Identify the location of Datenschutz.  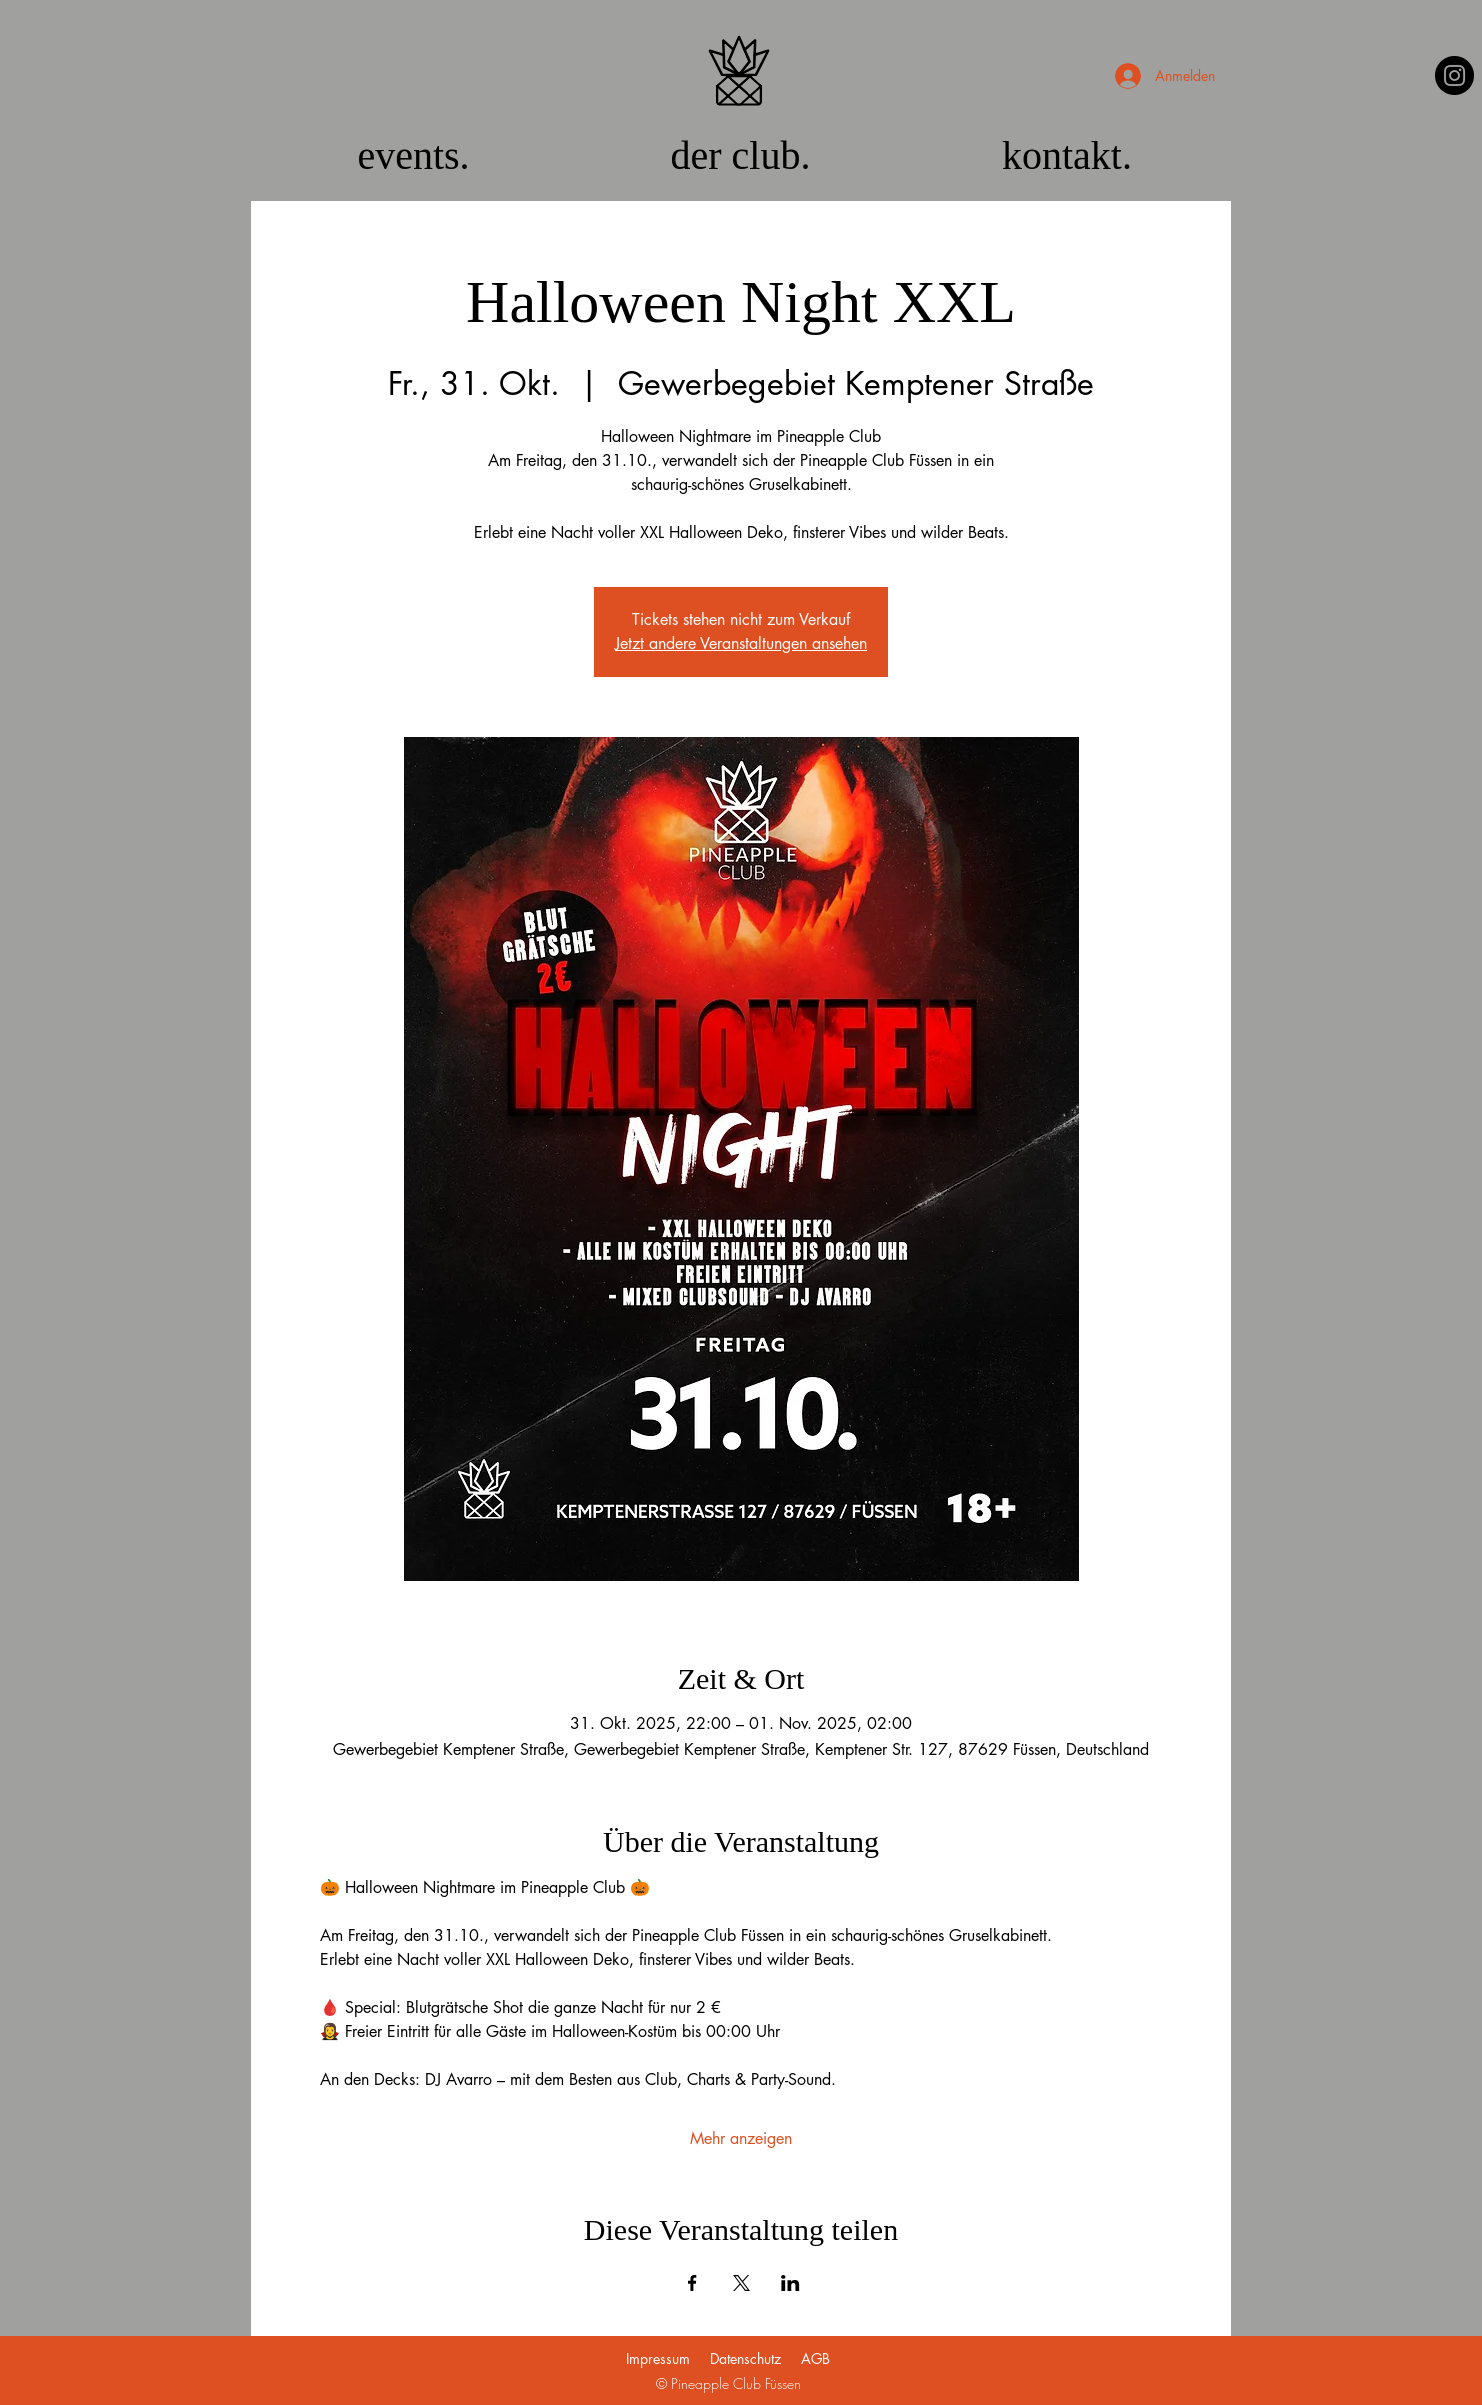
(745, 2358).